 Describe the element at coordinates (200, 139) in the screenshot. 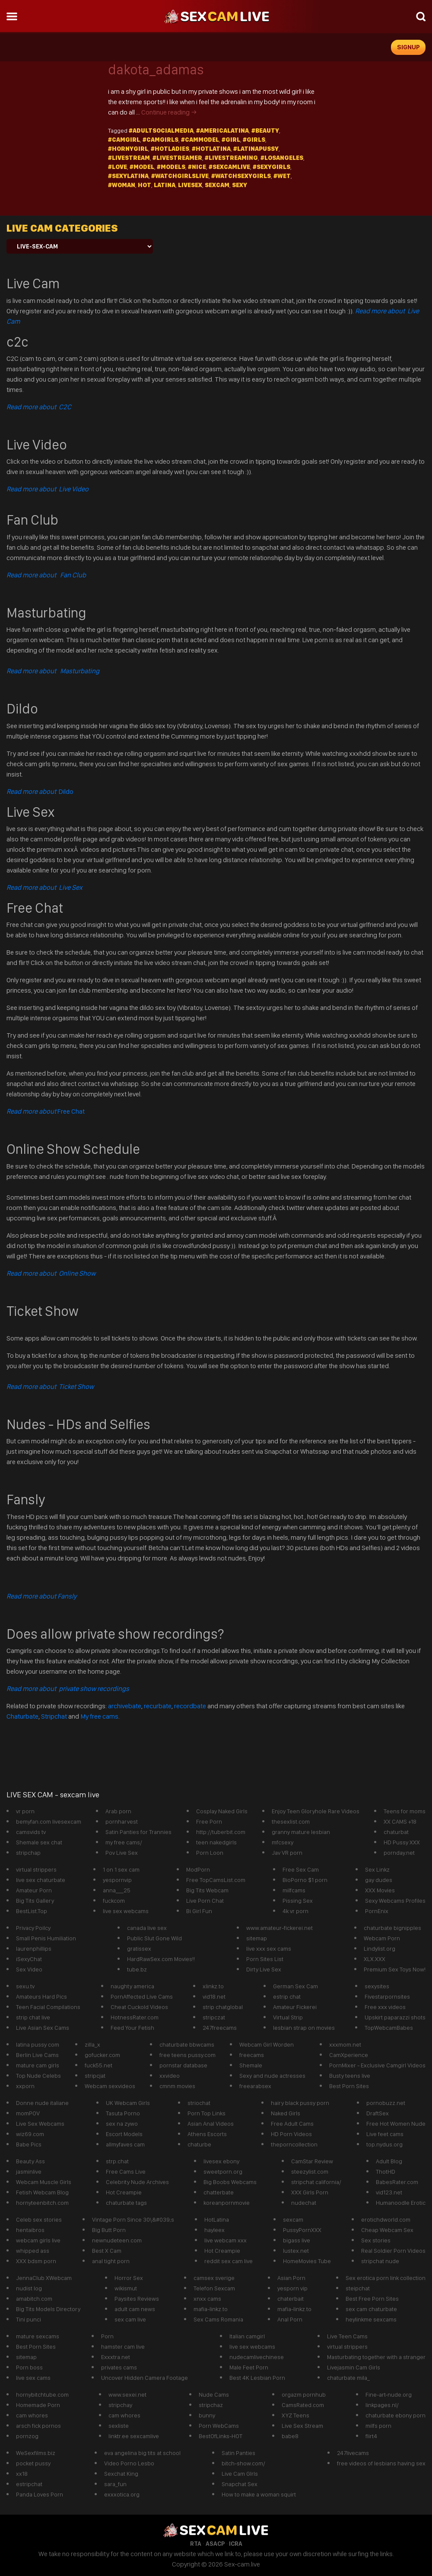

I see `#cammodel` at that location.